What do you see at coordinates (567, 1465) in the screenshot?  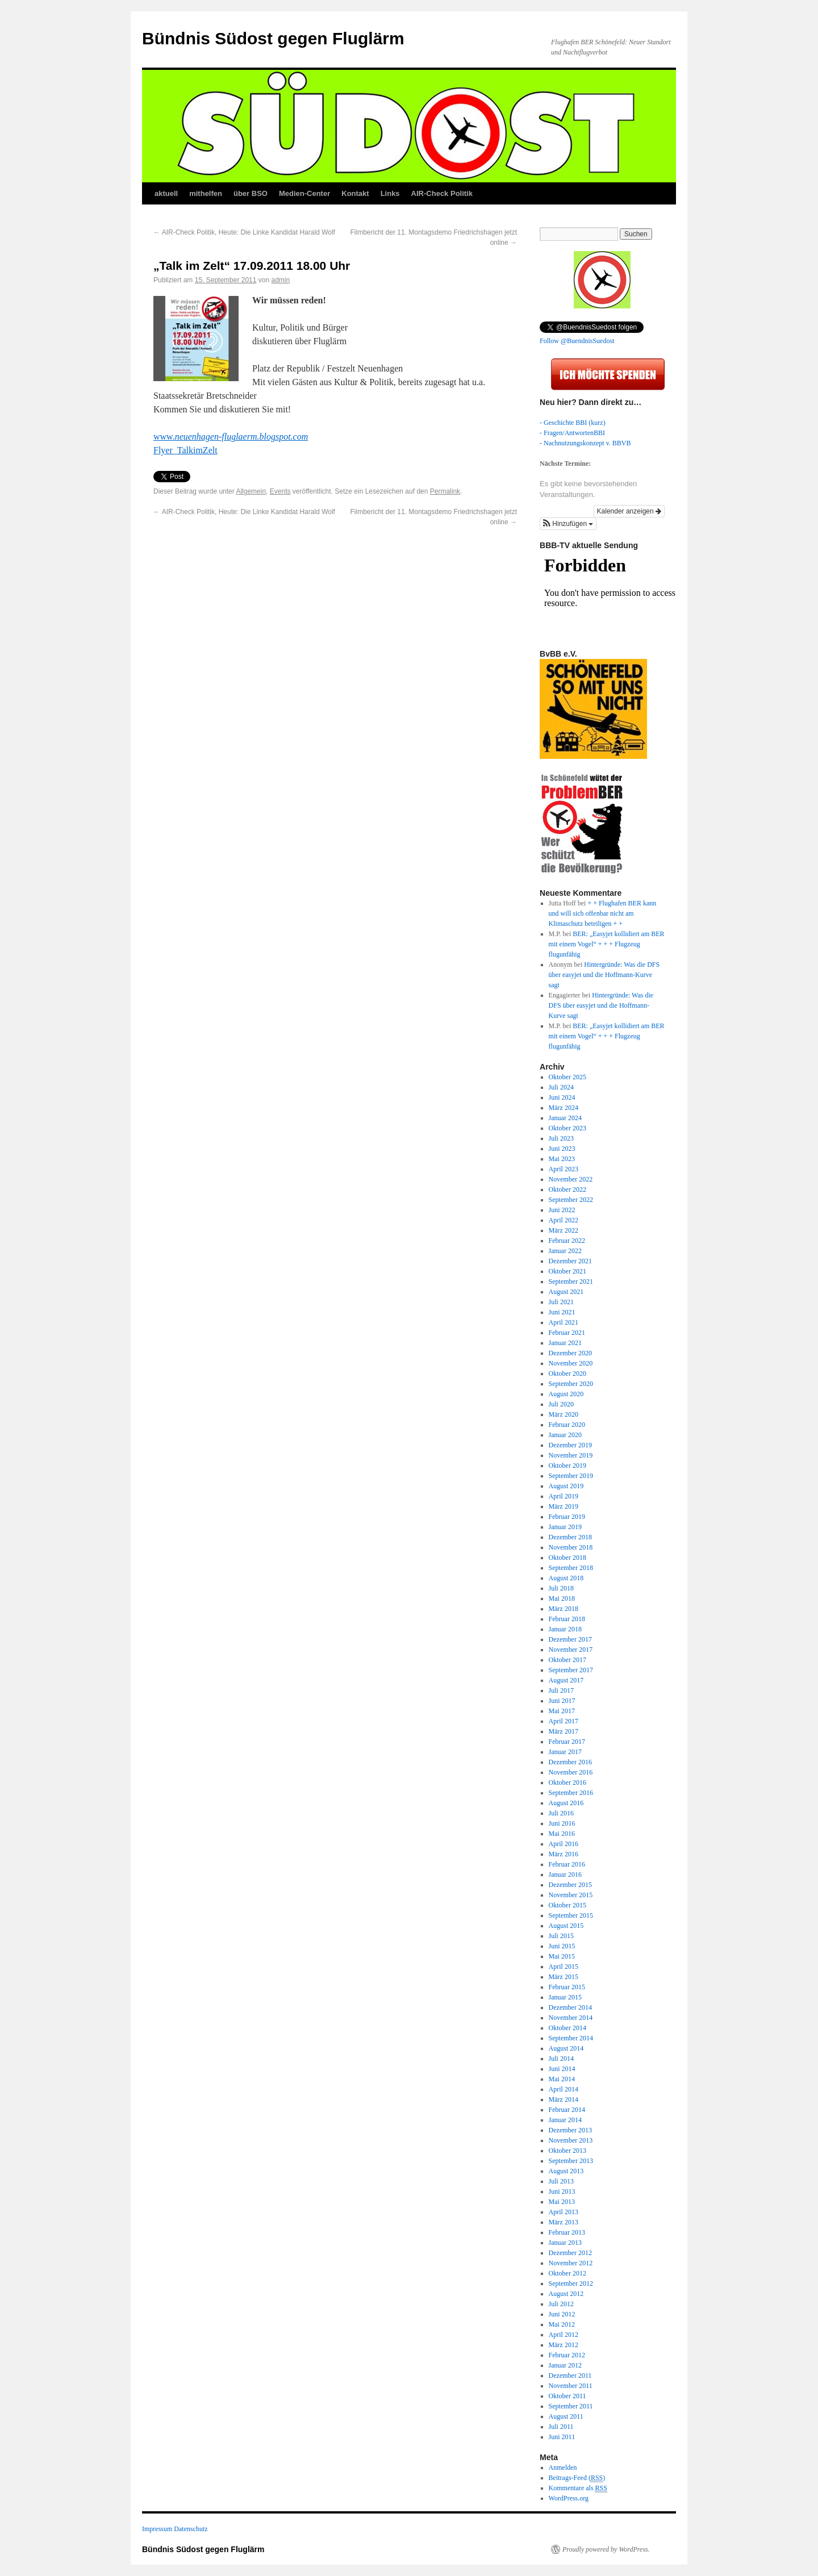 I see `Oktober 2019` at bounding box center [567, 1465].